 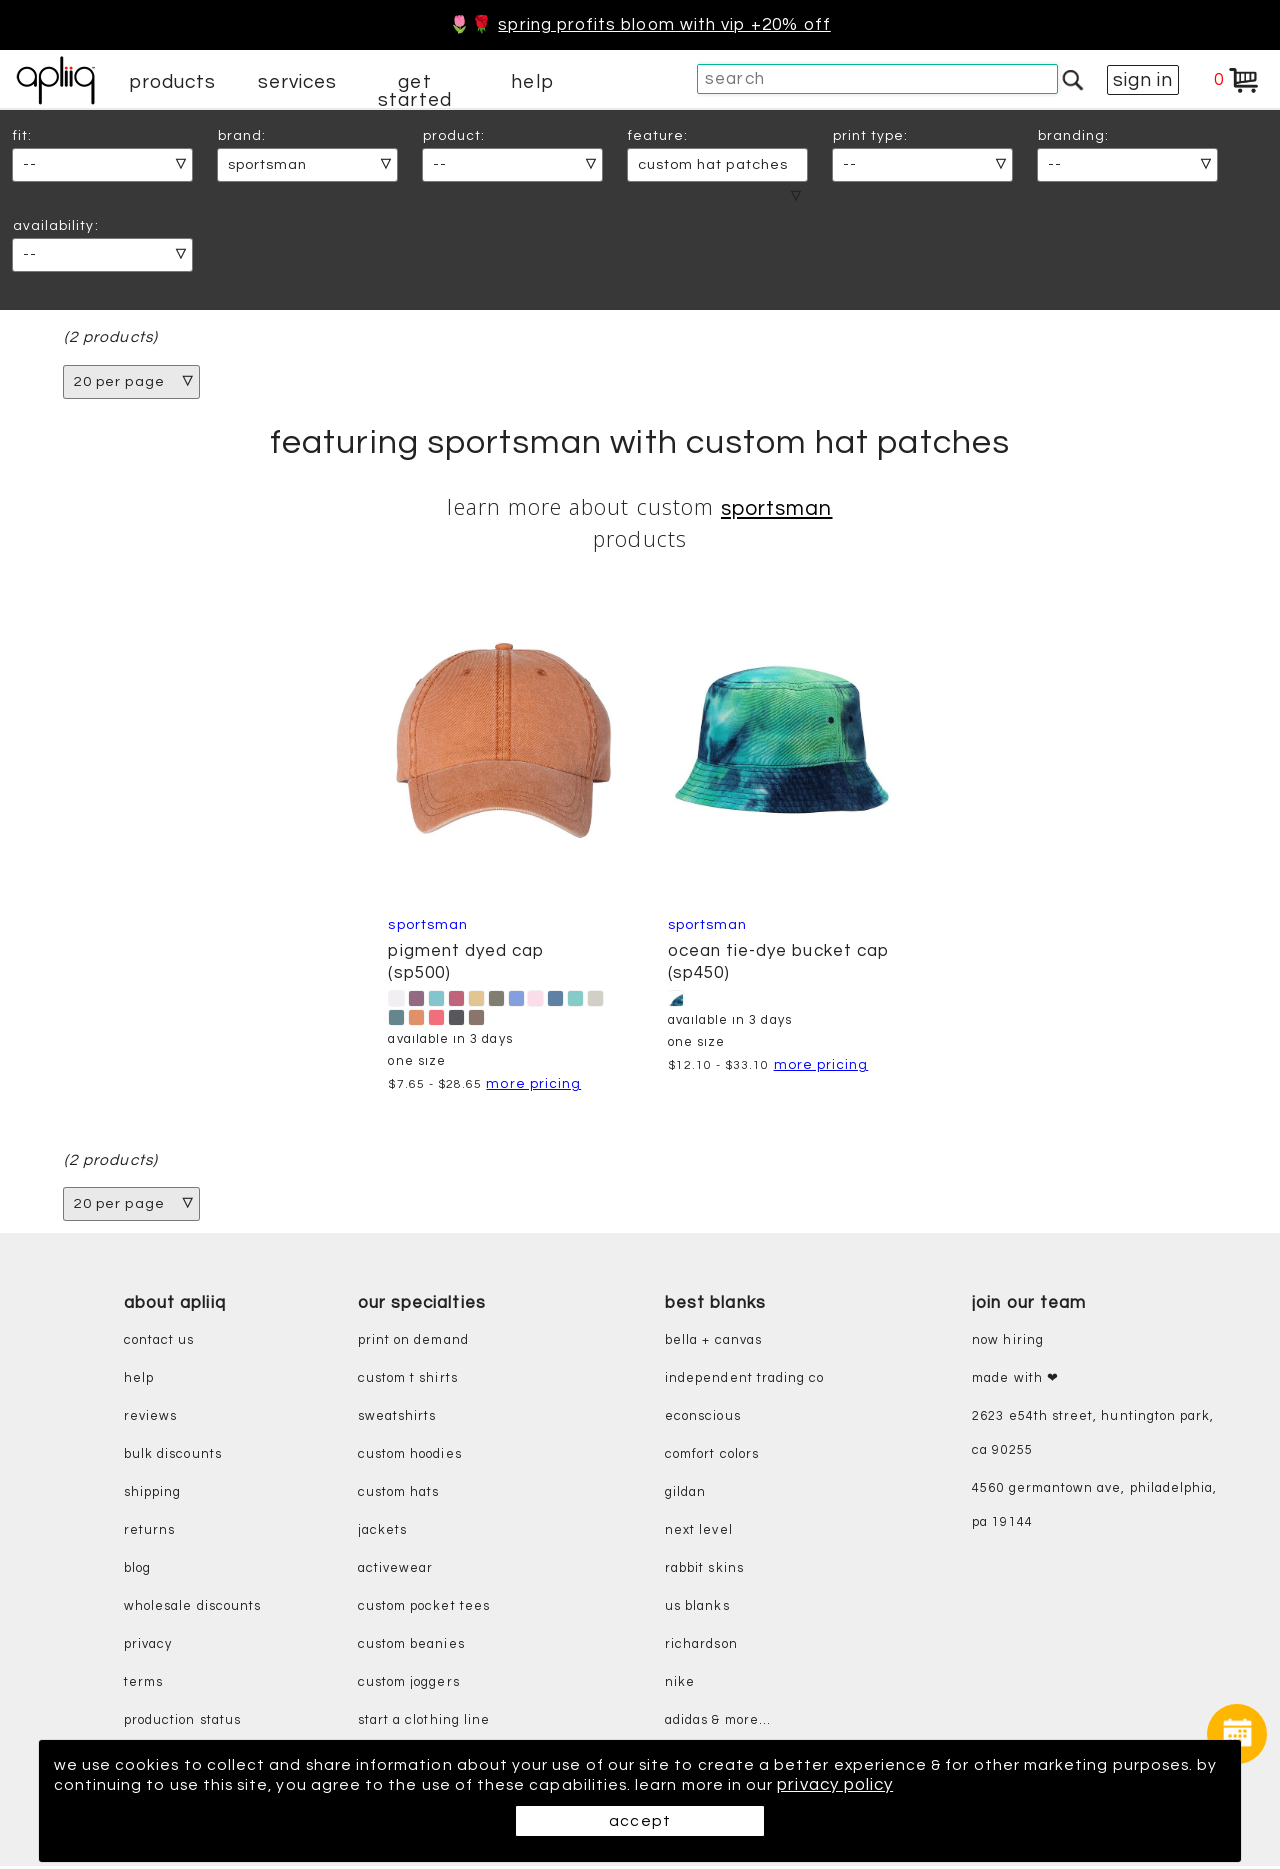 I want to click on get started, so click(x=414, y=91).